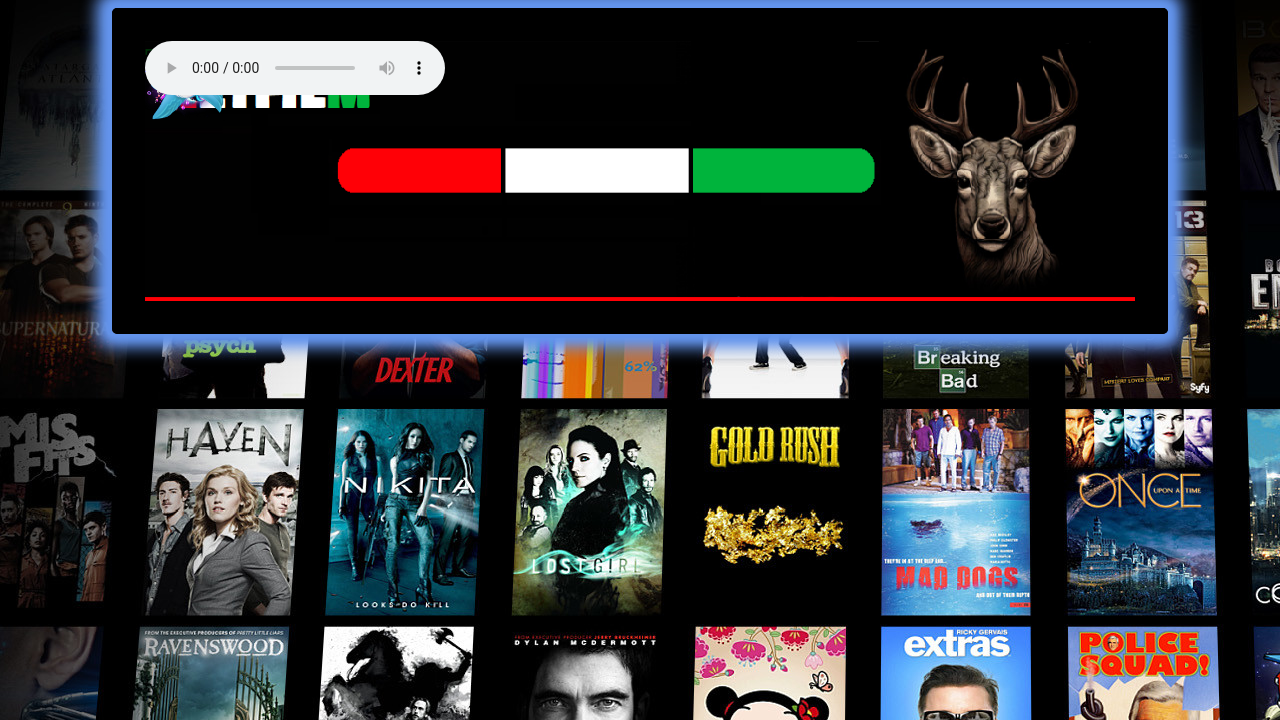  Describe the element at coordinates (295, 68) in the screenshot. I see `Your browser does not support the audio element. Best FM` at that location.